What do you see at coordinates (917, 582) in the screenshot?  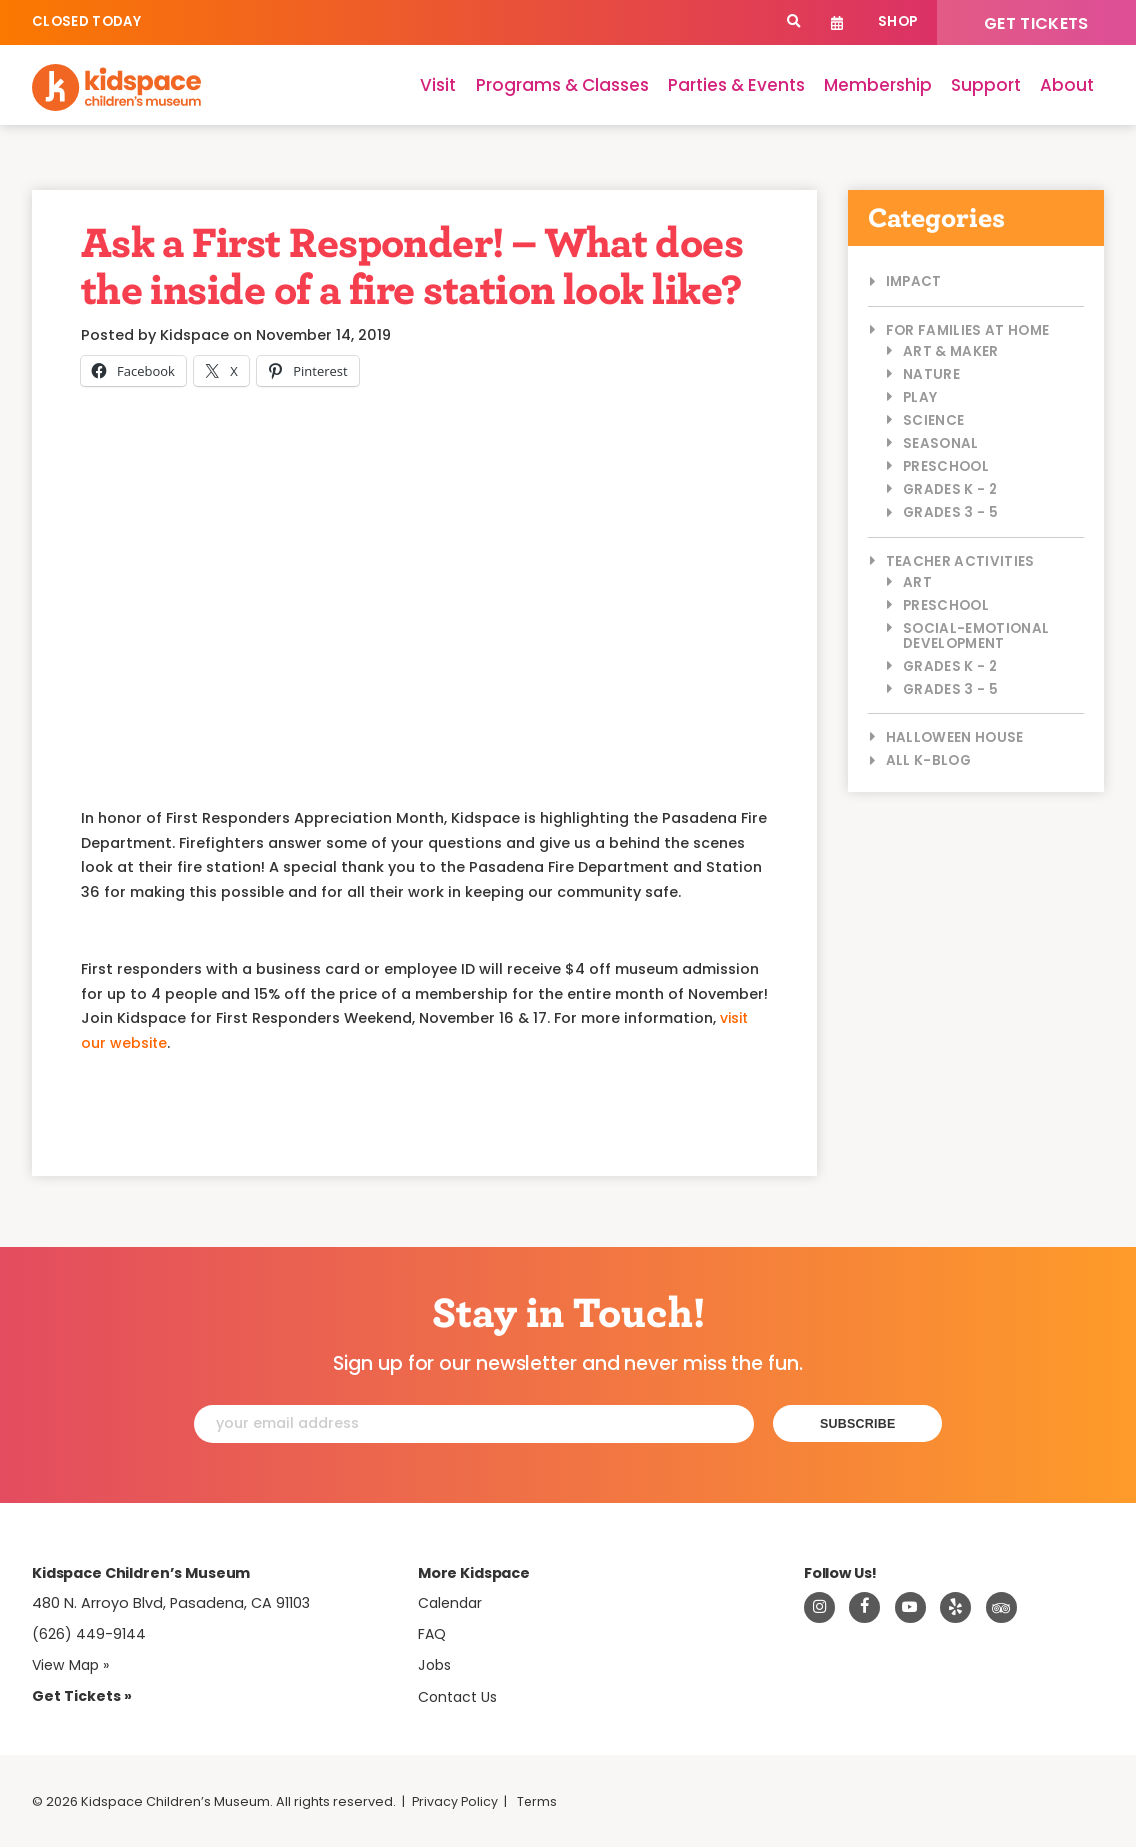 I see `Art` at bounding box center [917, 582].